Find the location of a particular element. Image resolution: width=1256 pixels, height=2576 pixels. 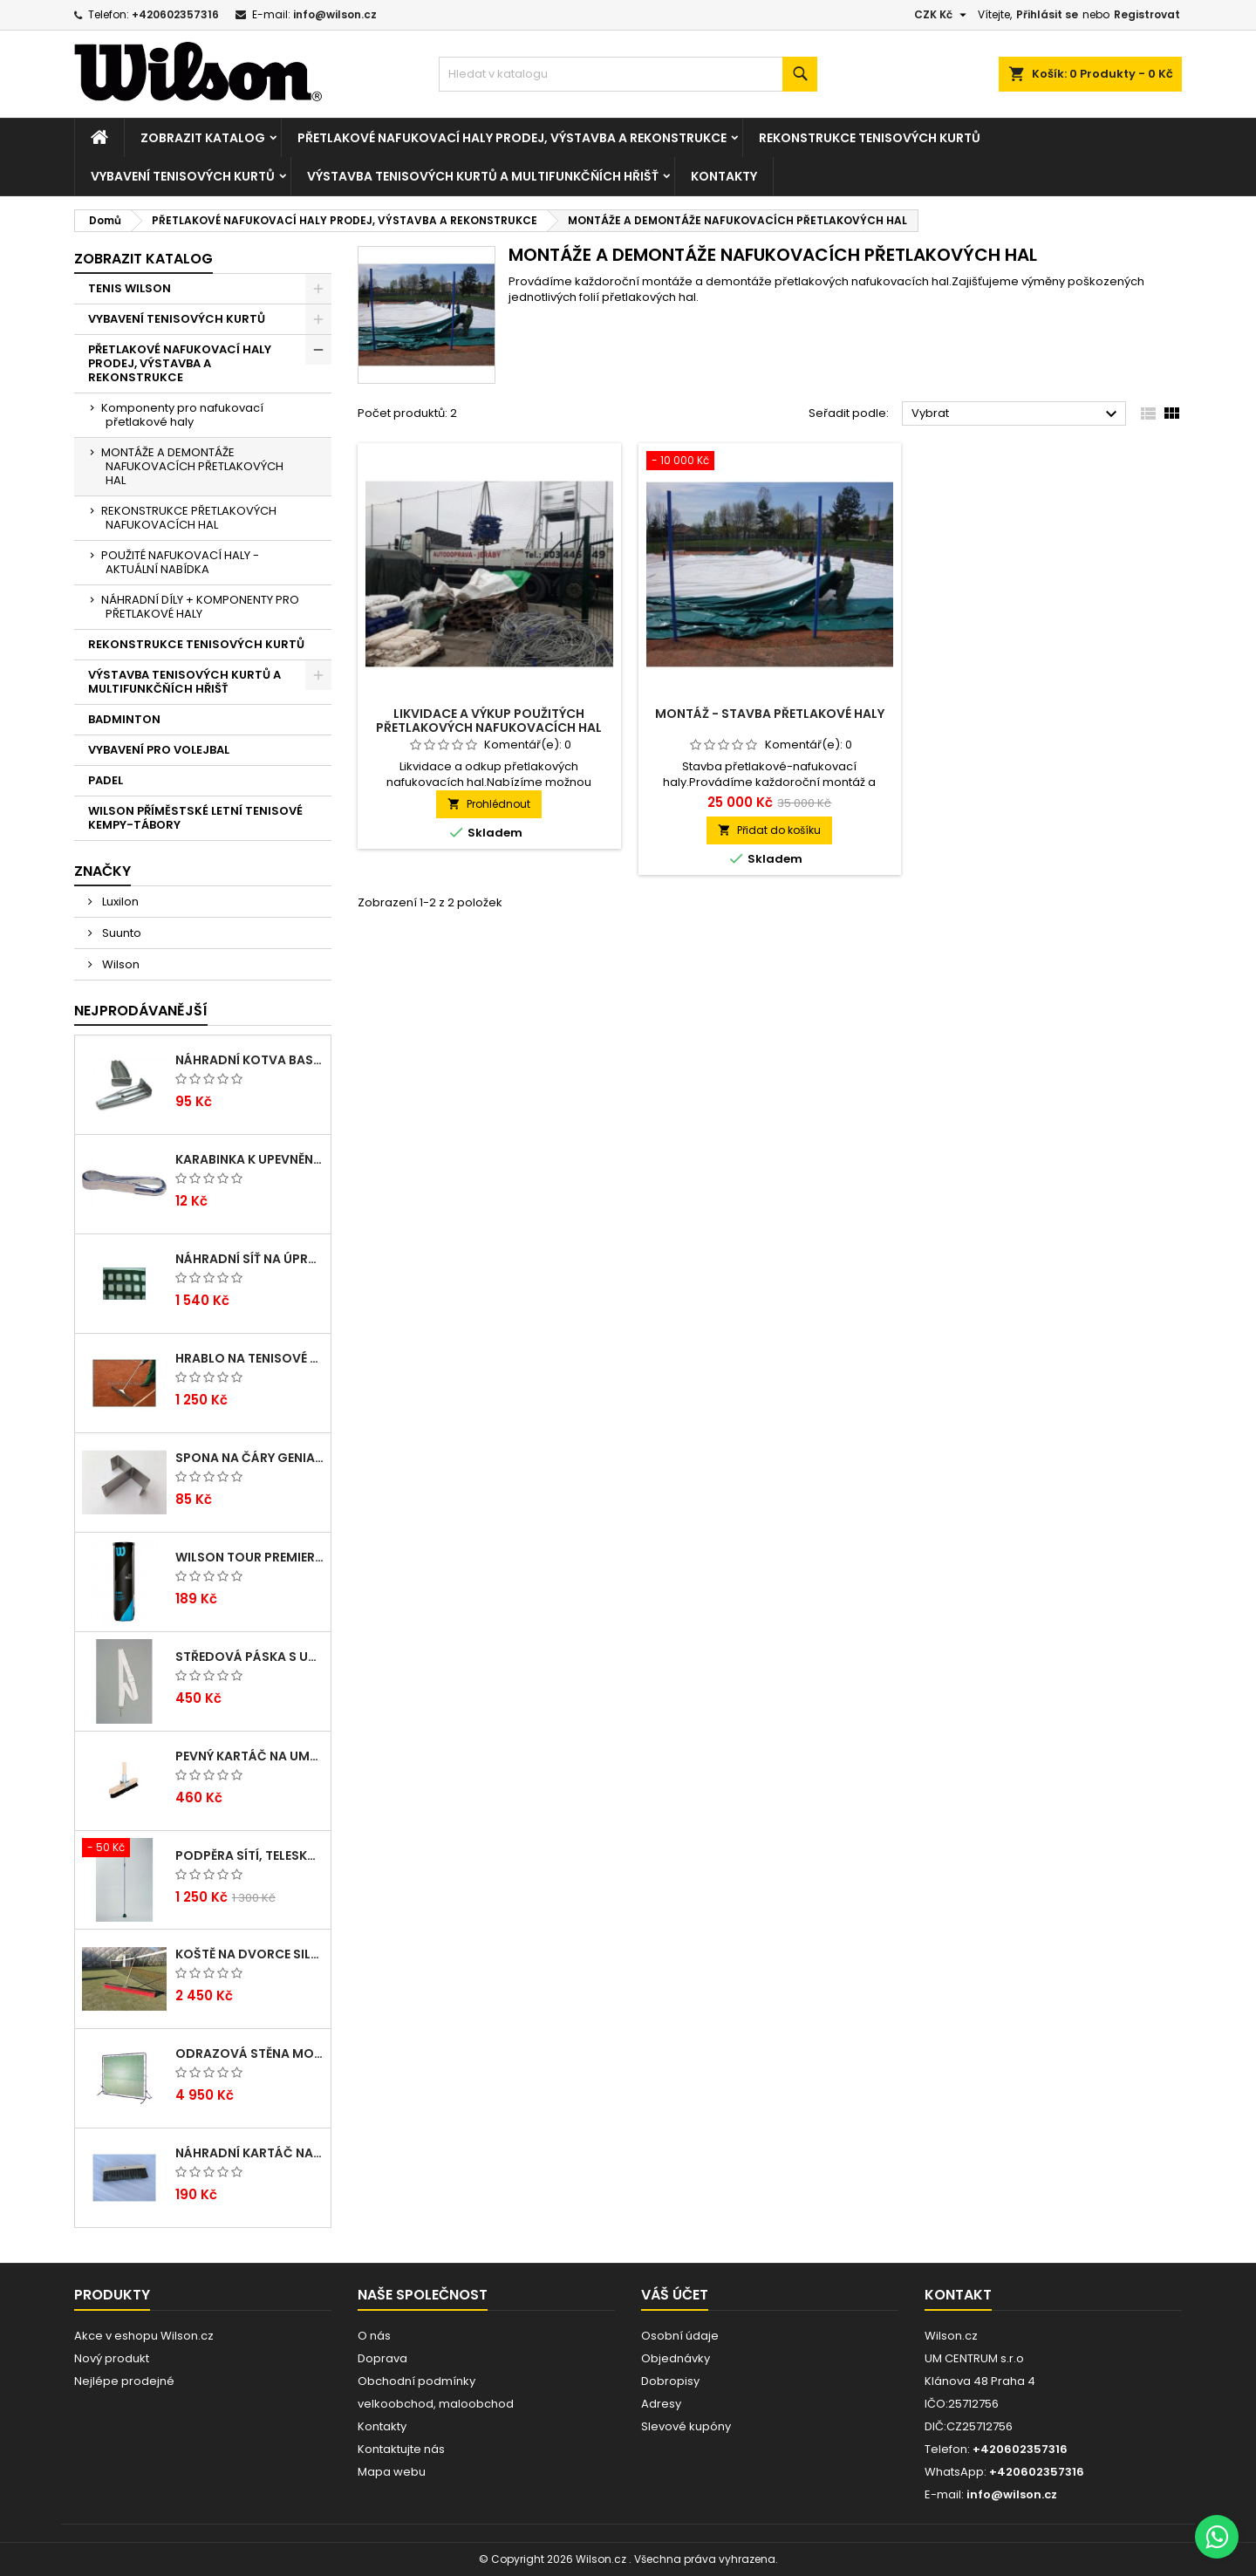

Luxilon is located at coordinates (119, 901).